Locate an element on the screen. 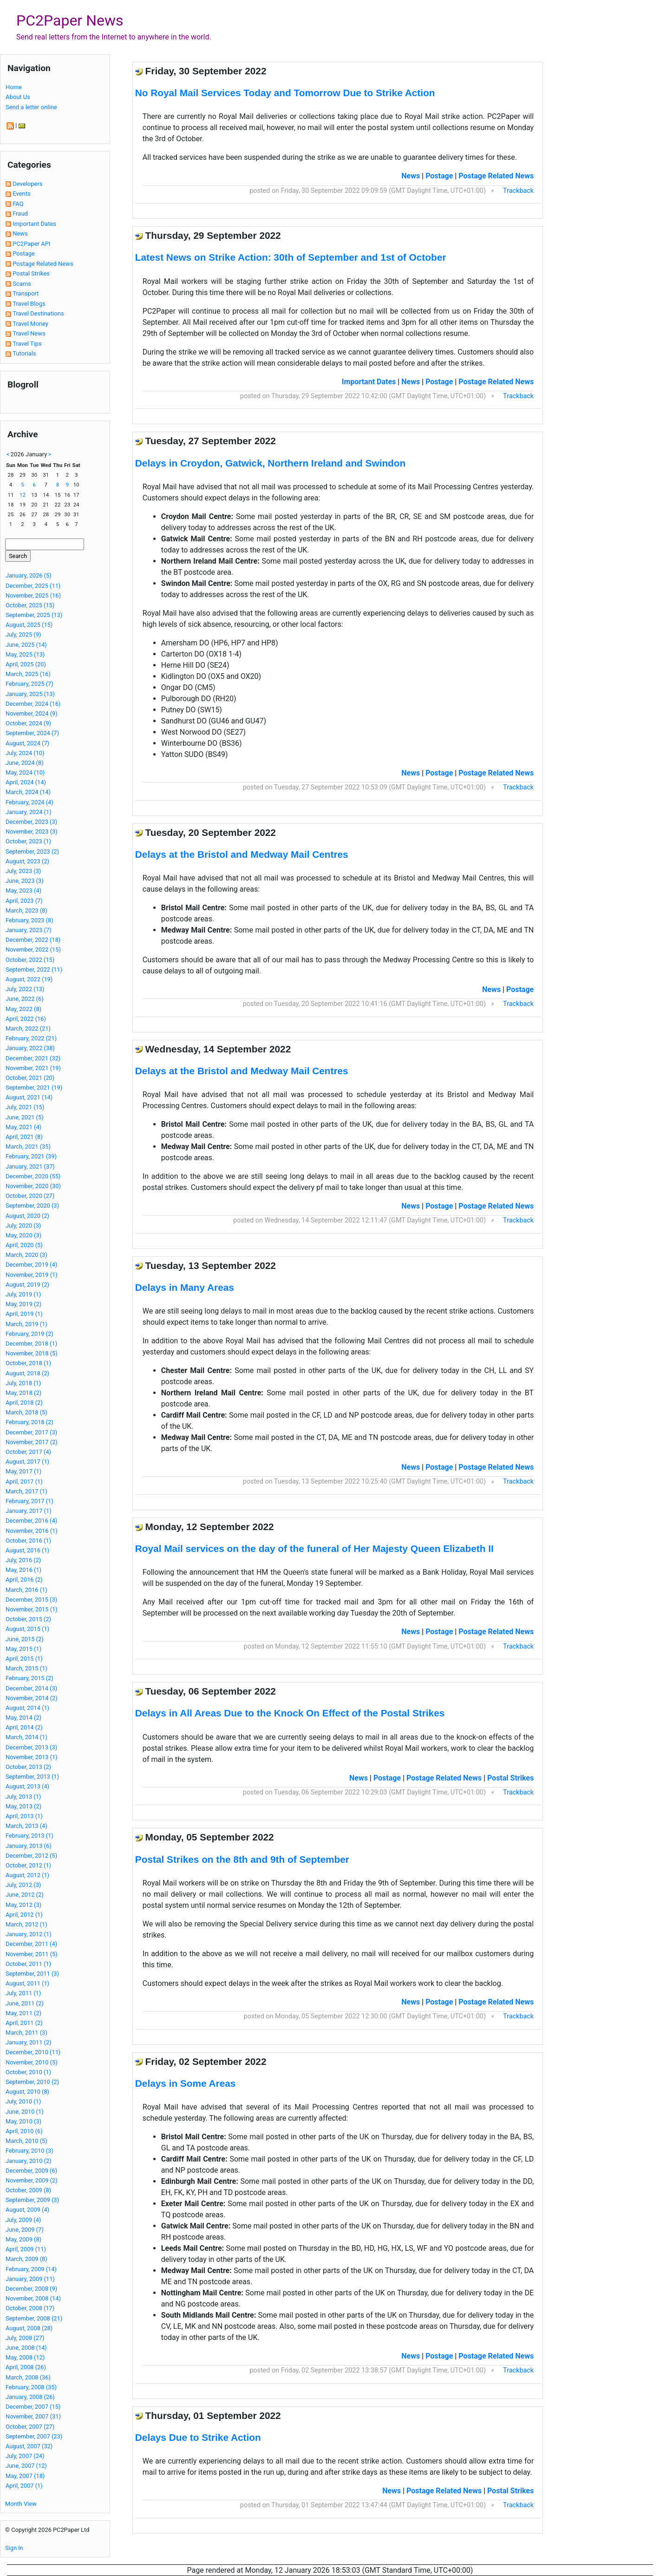 This screenshot has width=660, height=2576. June, 2015 (2) is located at coordinates (25, 1639).